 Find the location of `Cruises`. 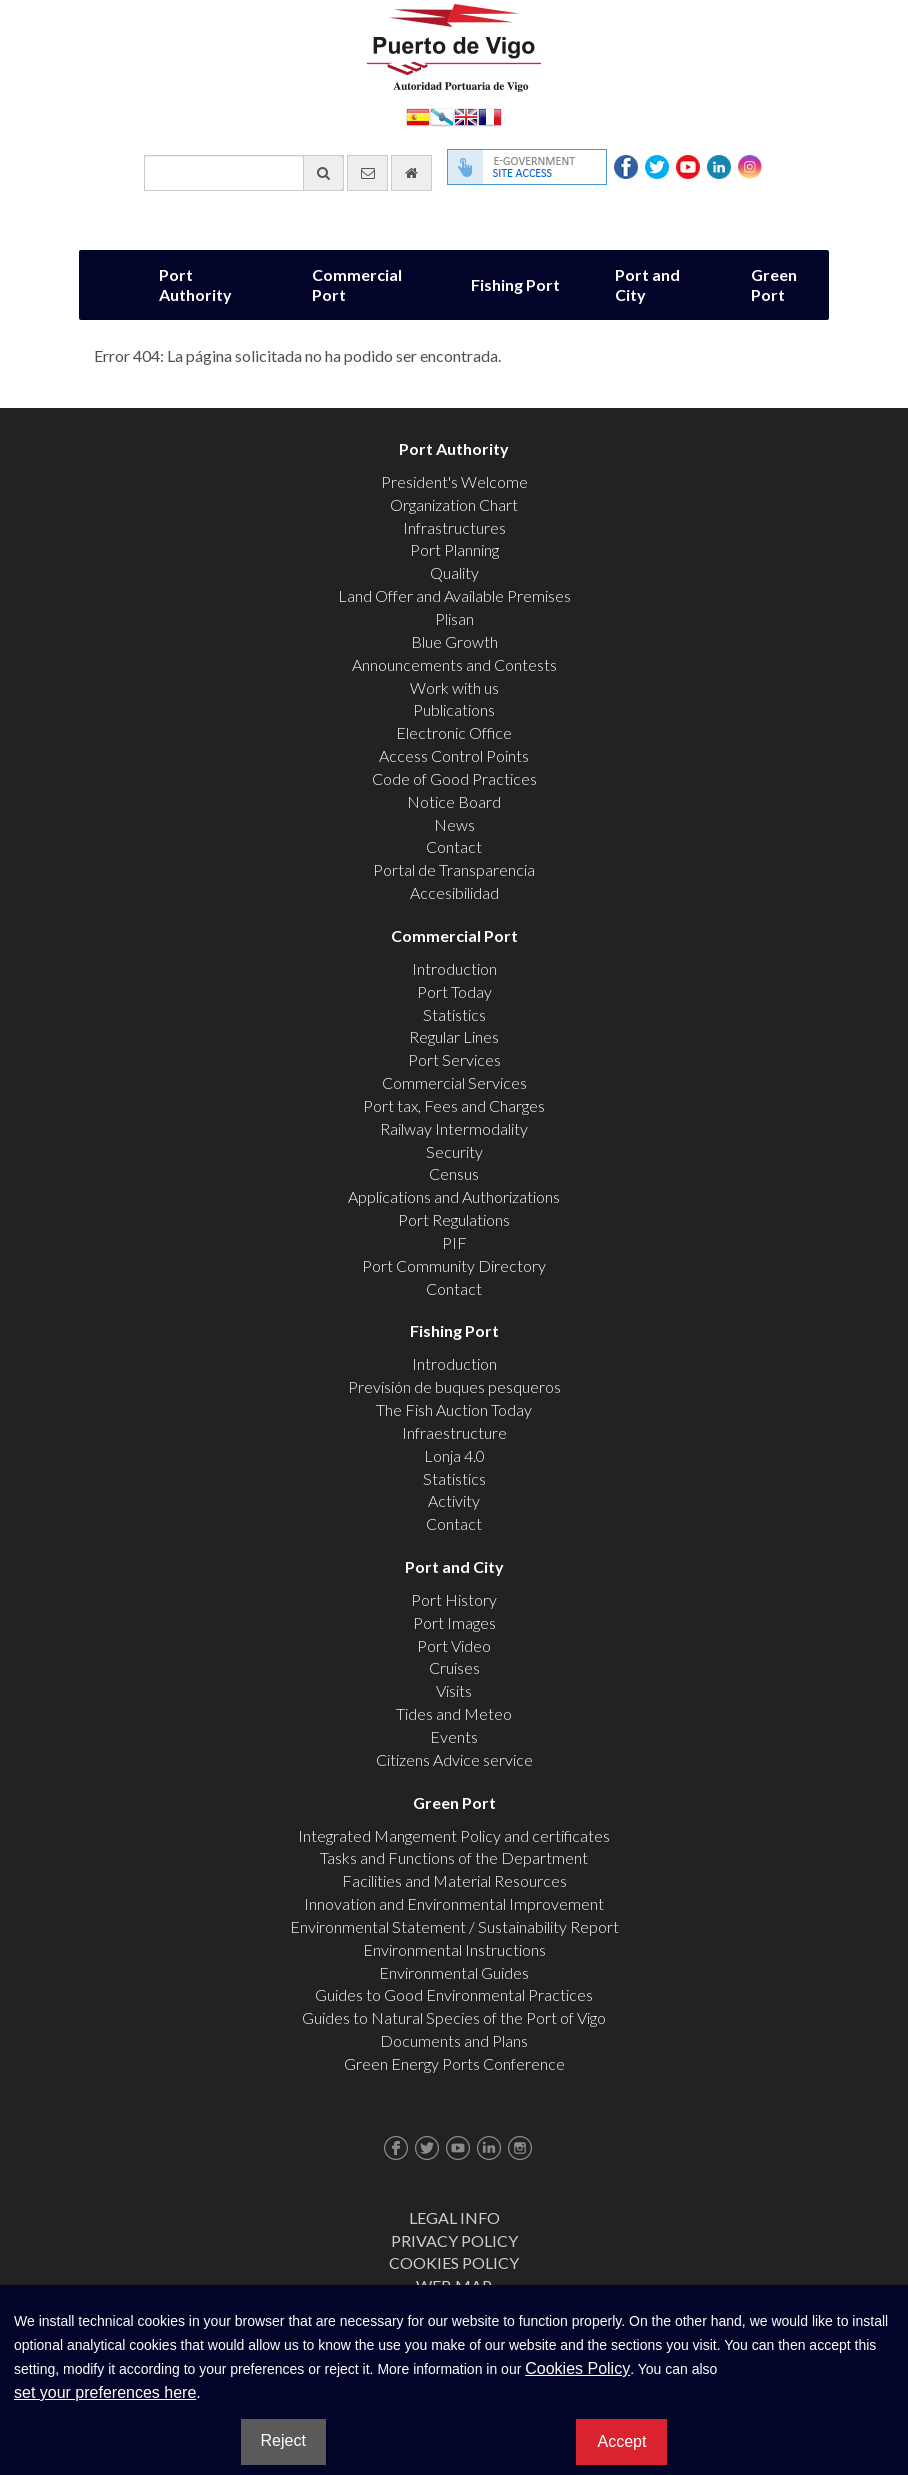

Cruises is located at coordinates (454, 1667).